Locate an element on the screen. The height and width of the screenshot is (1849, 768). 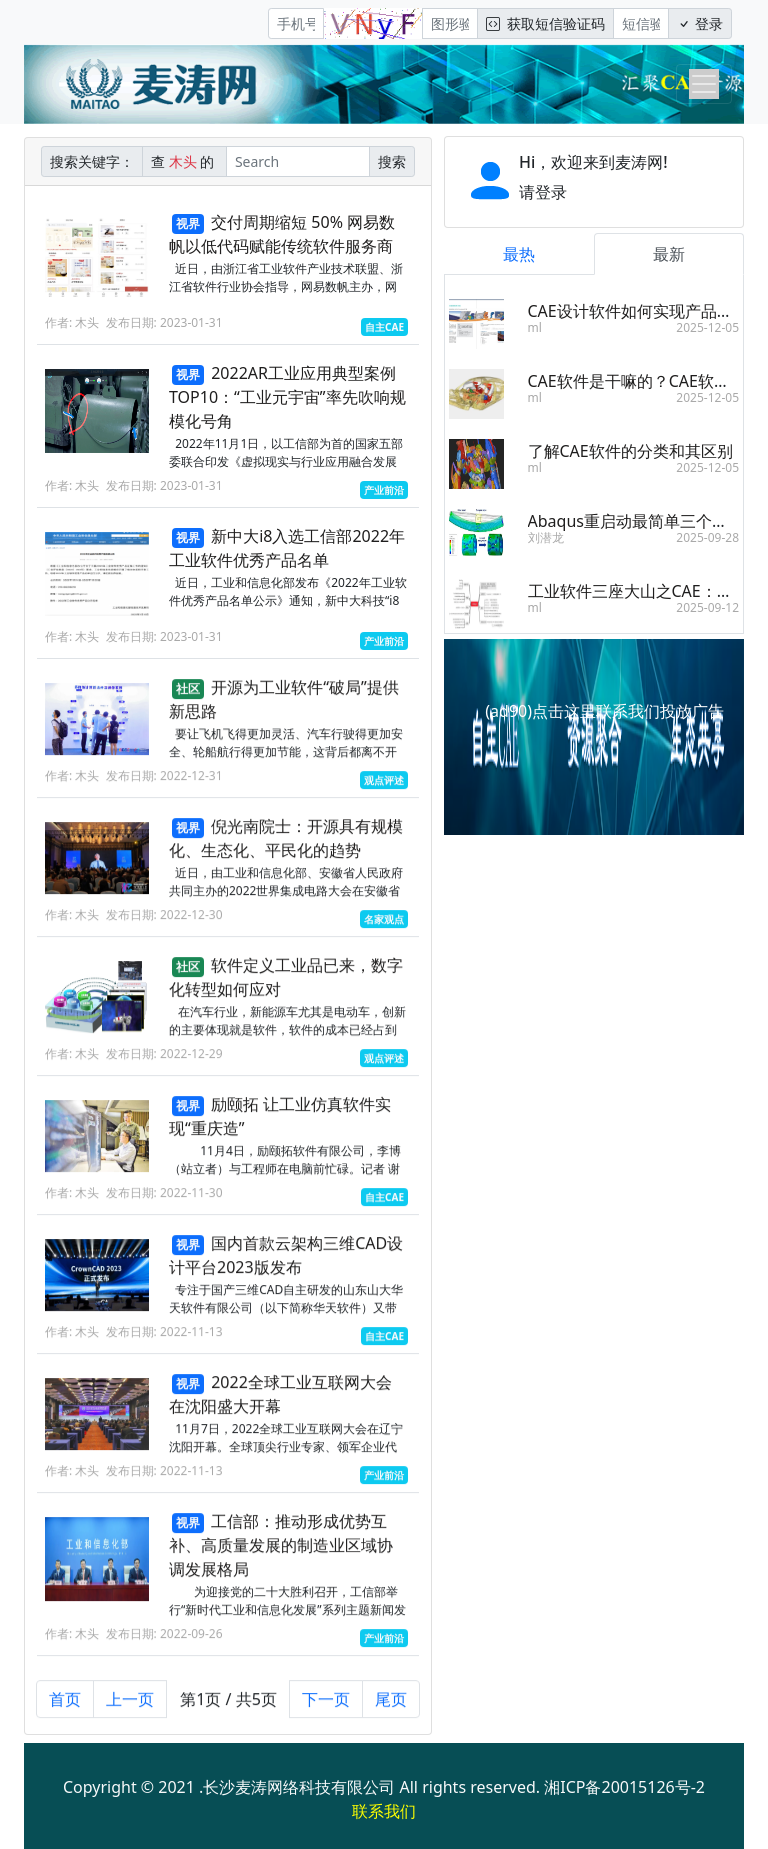
首页 is located at coordinates (65, 1709).